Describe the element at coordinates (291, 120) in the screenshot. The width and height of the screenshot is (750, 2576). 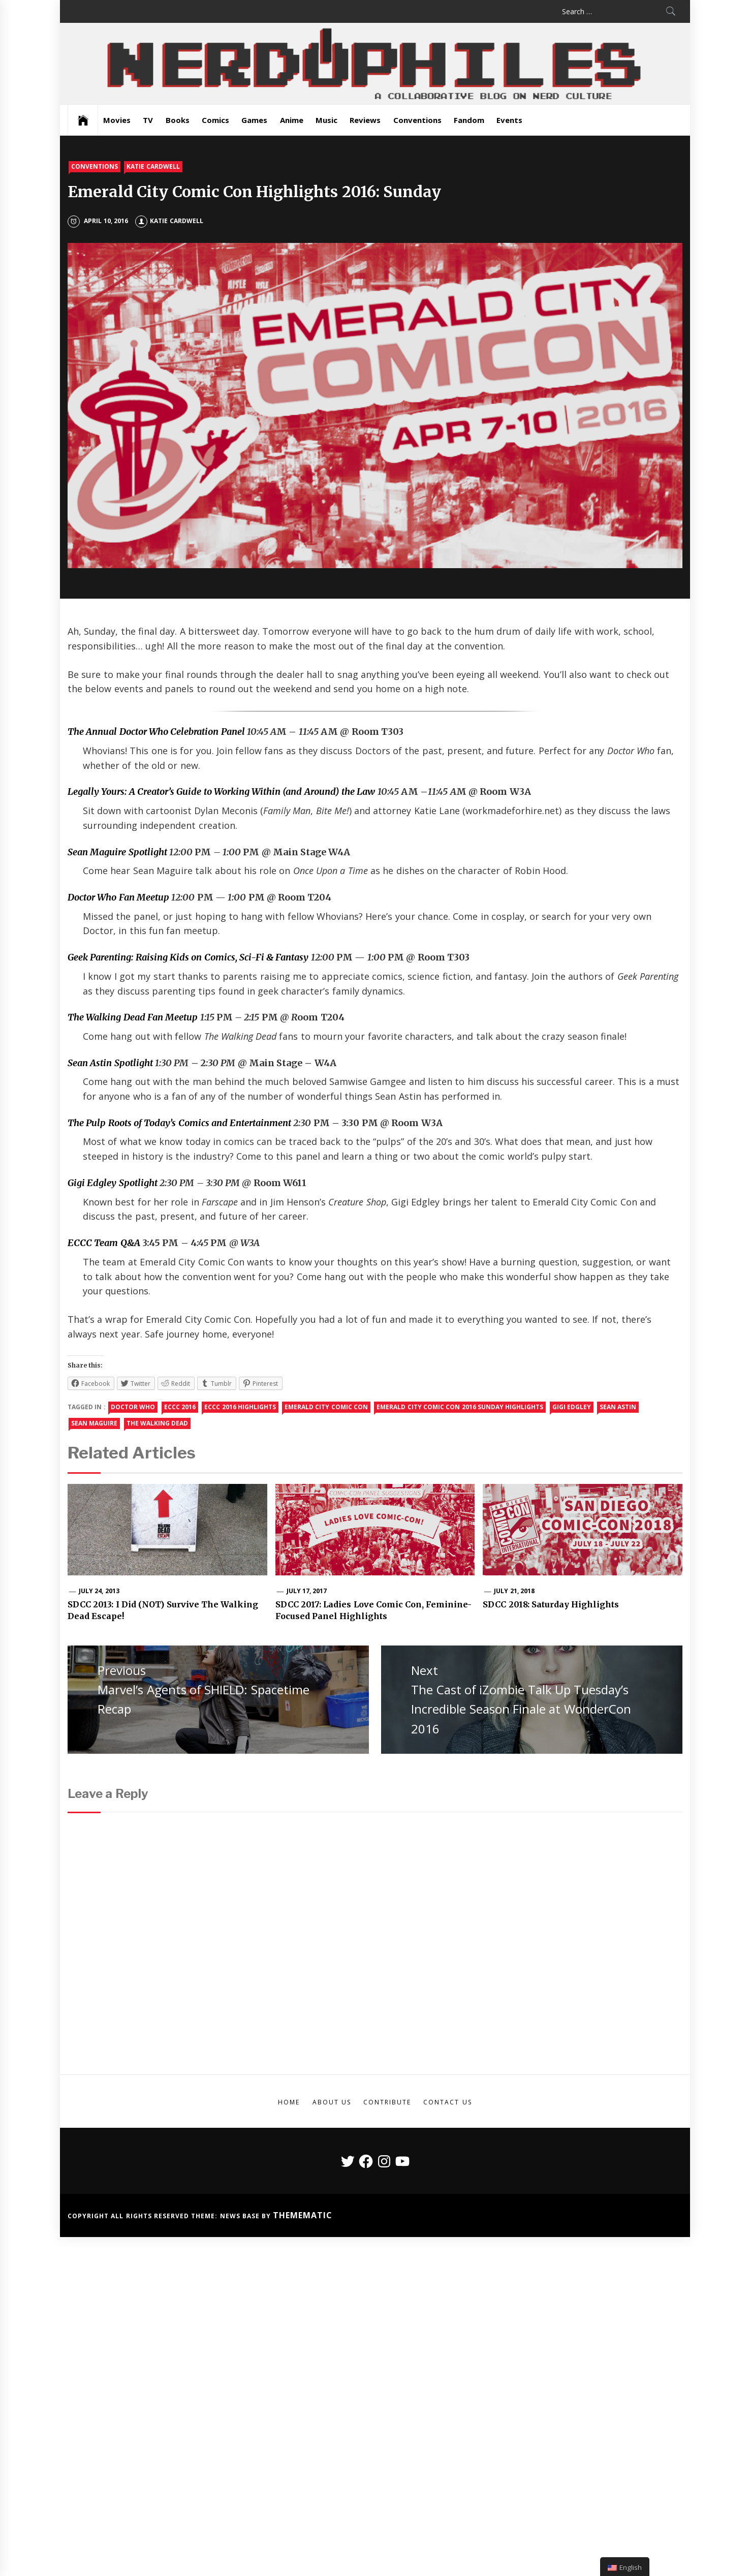
I see `Anime` at that location.